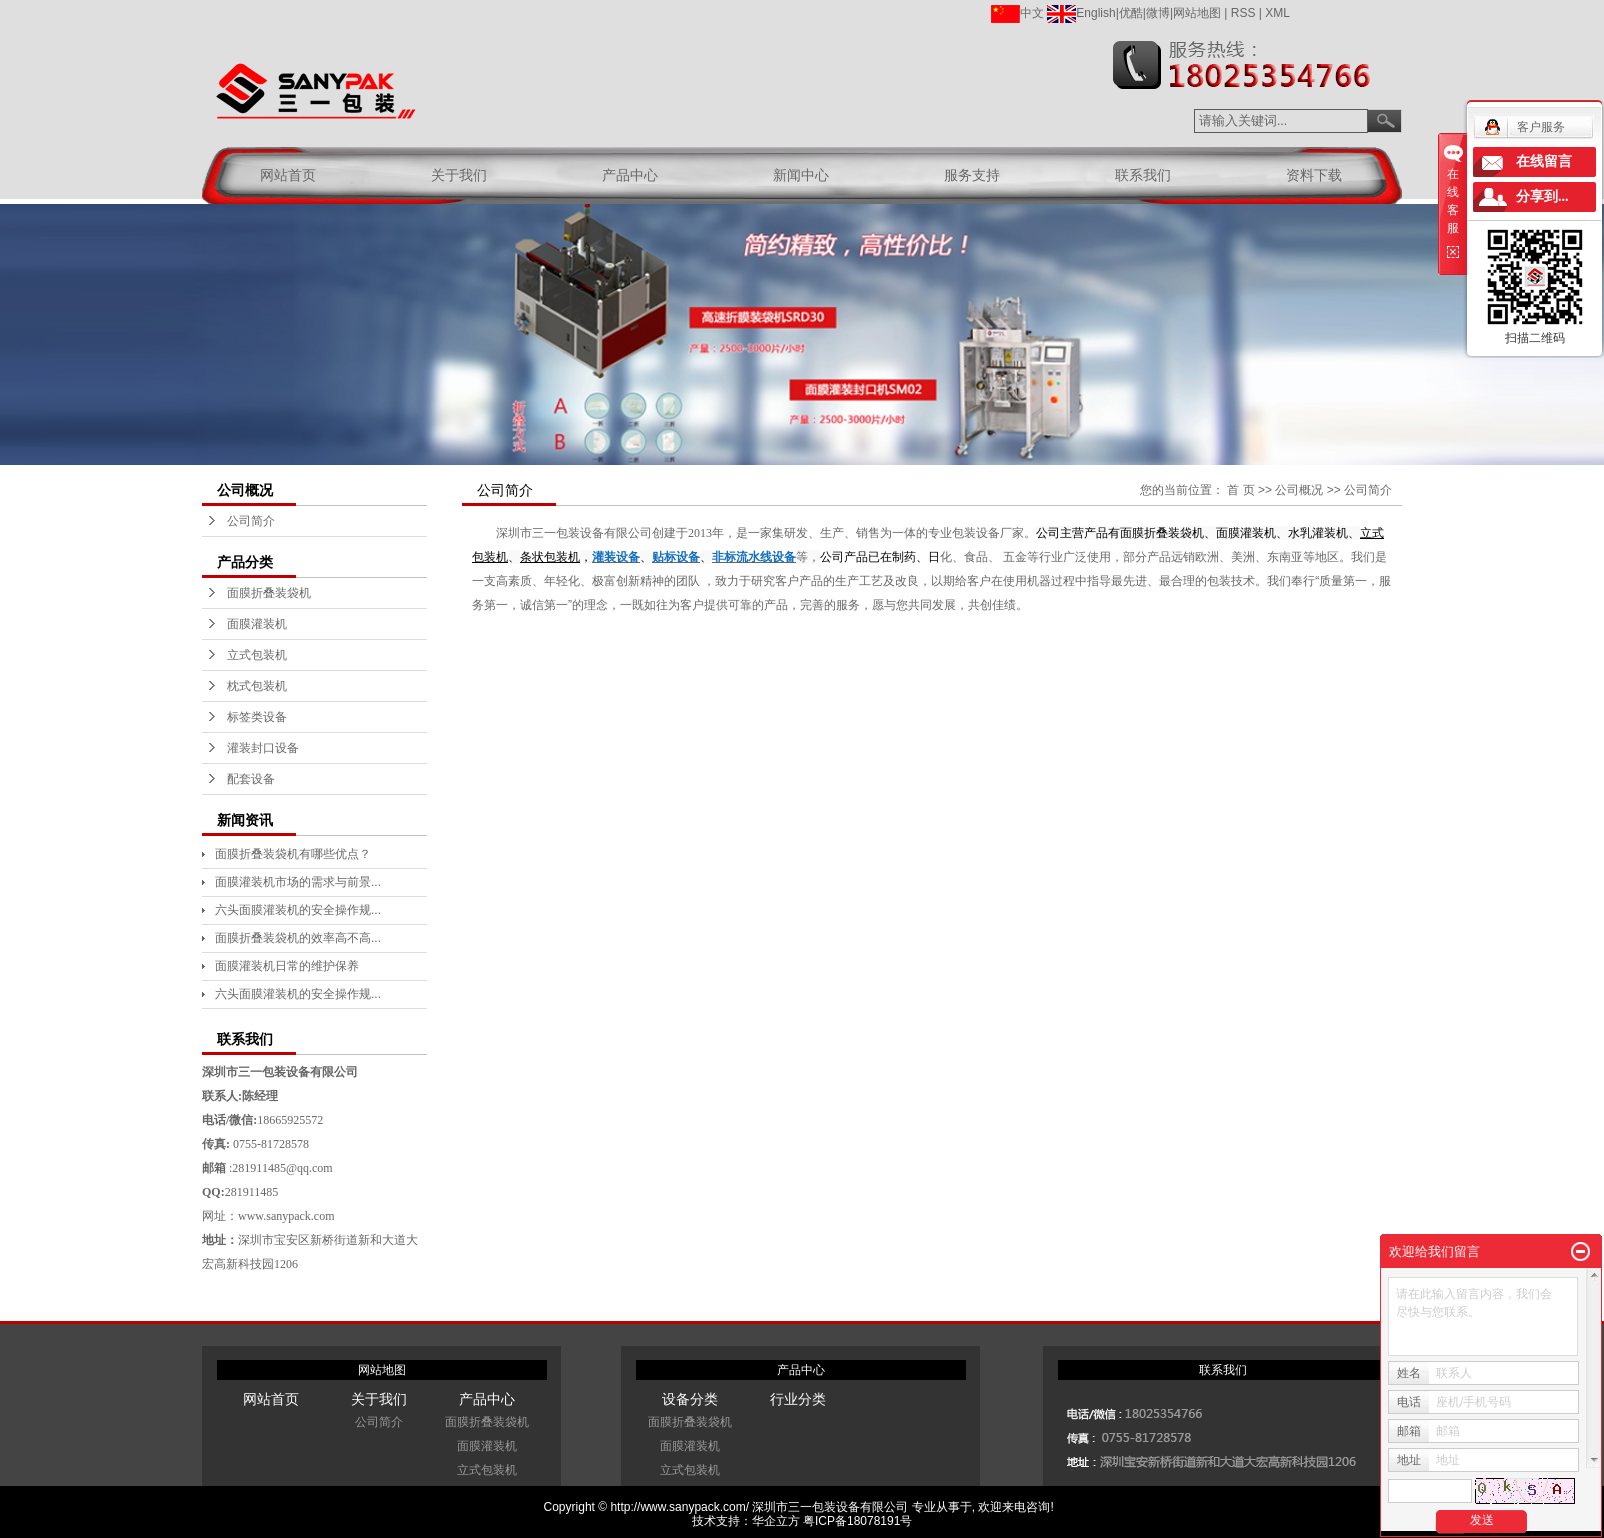 Image resolution: width=1604 pixels, height=1538 pixels. Describe the element at coordinates (1243, 13) in the screenshot. I see `RSS` at that location.